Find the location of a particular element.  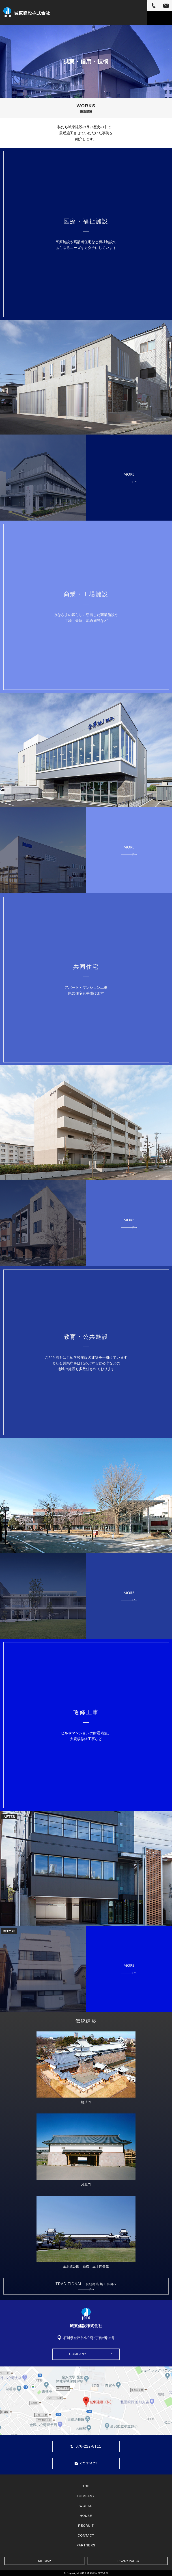

HOUSE is located at coordinates (86, 2516).